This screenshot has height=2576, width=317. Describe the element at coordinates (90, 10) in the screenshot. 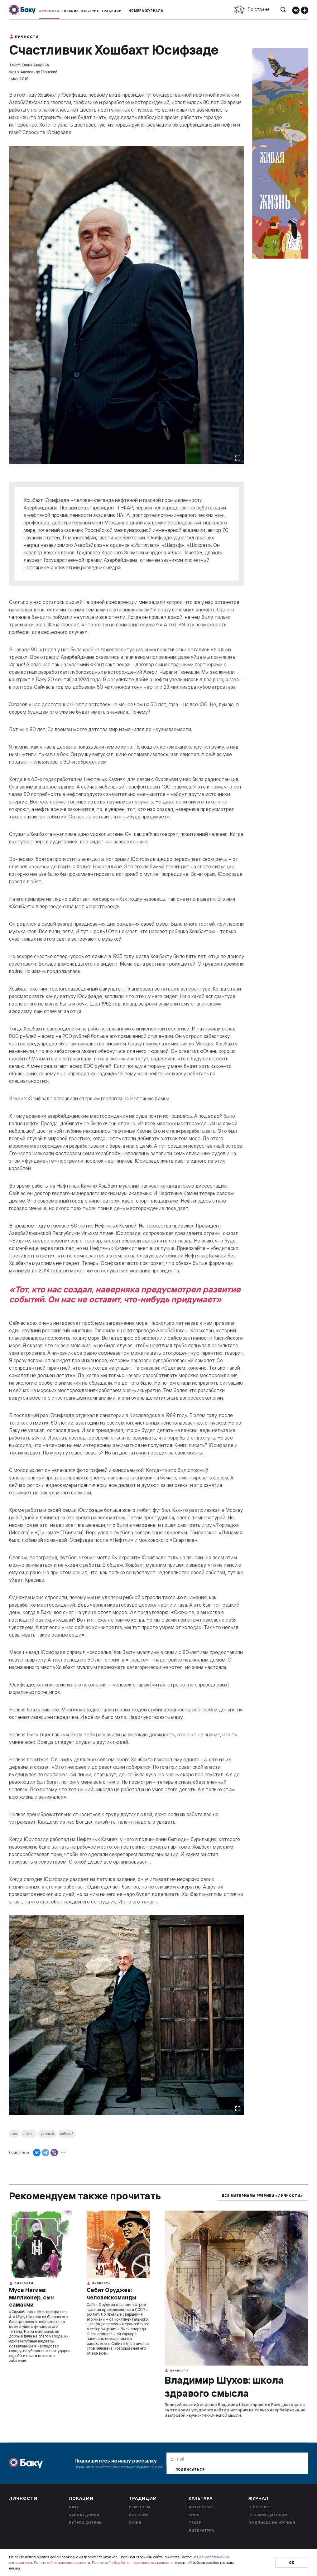

I see `Культура` at that location.